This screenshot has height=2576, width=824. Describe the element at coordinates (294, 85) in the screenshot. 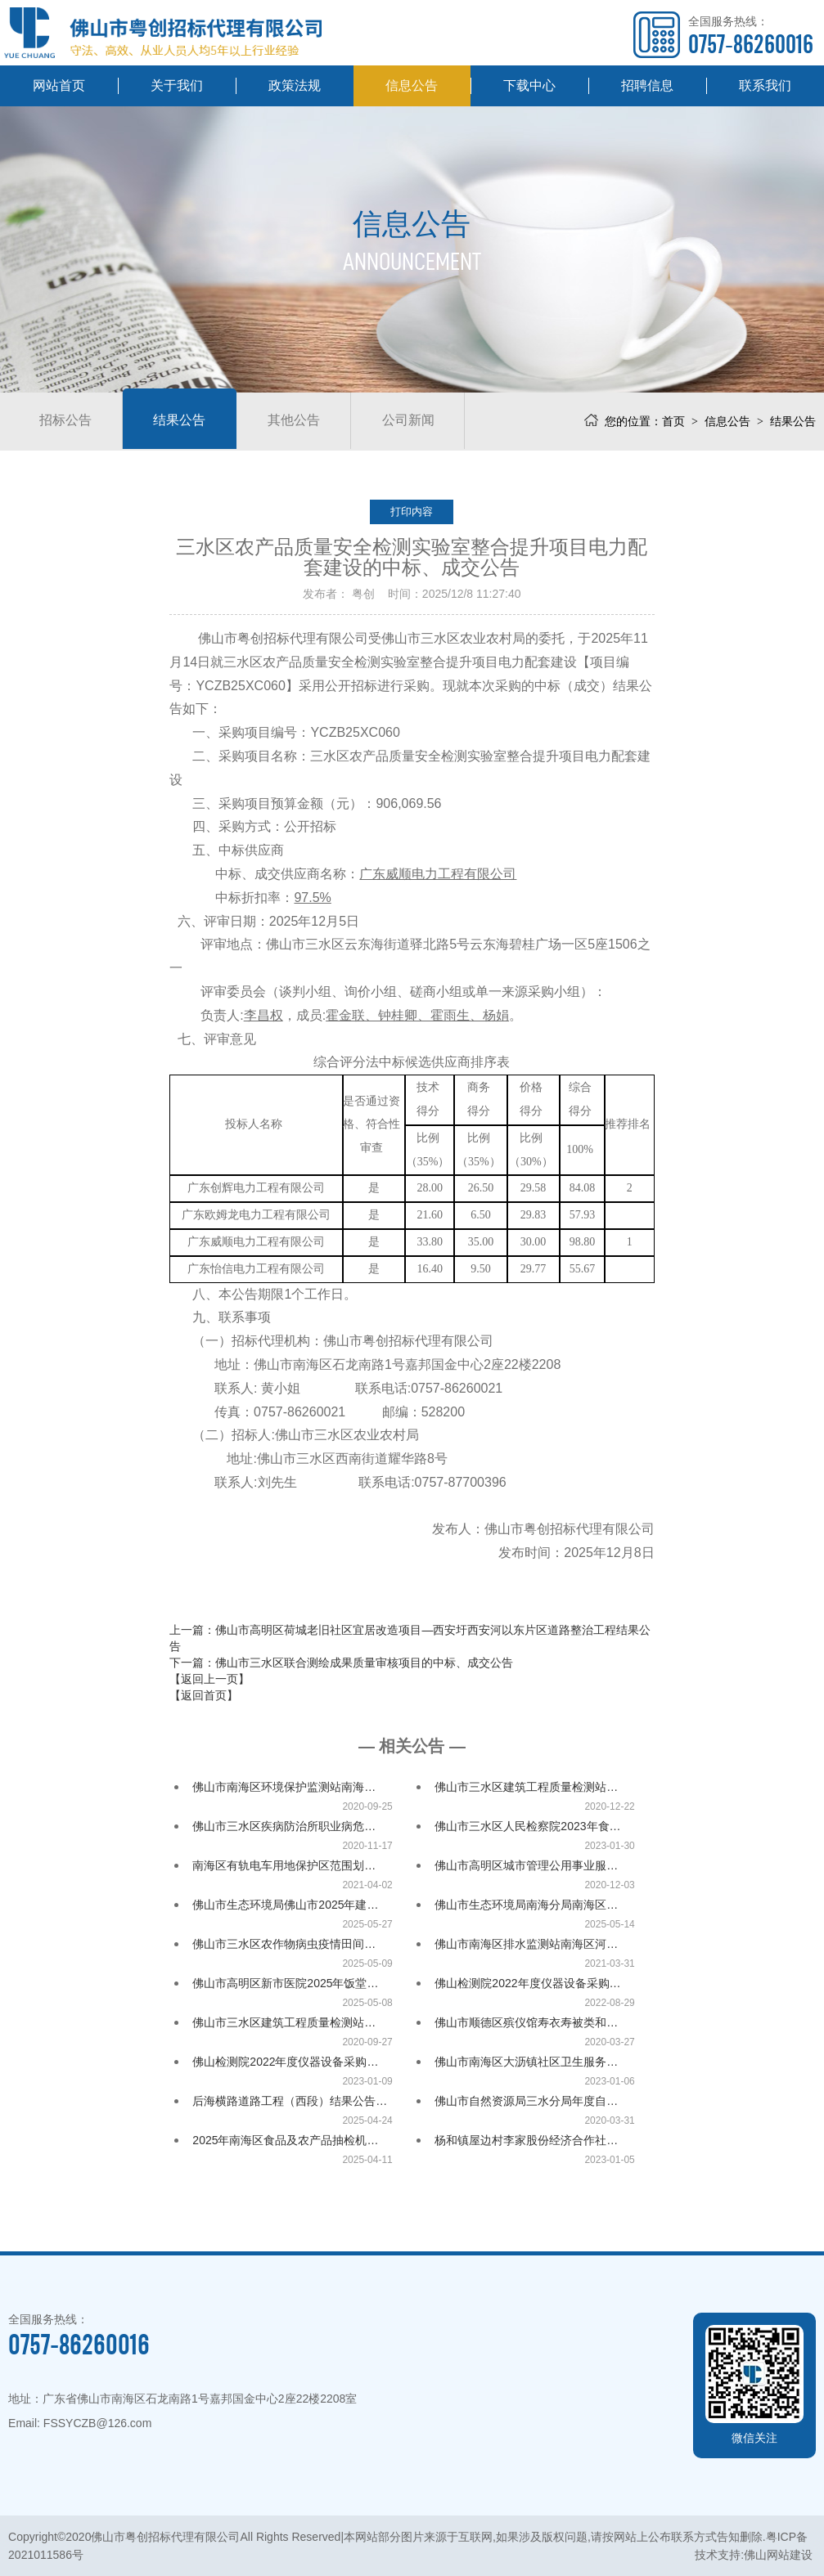

I see `政策法规` at that location.